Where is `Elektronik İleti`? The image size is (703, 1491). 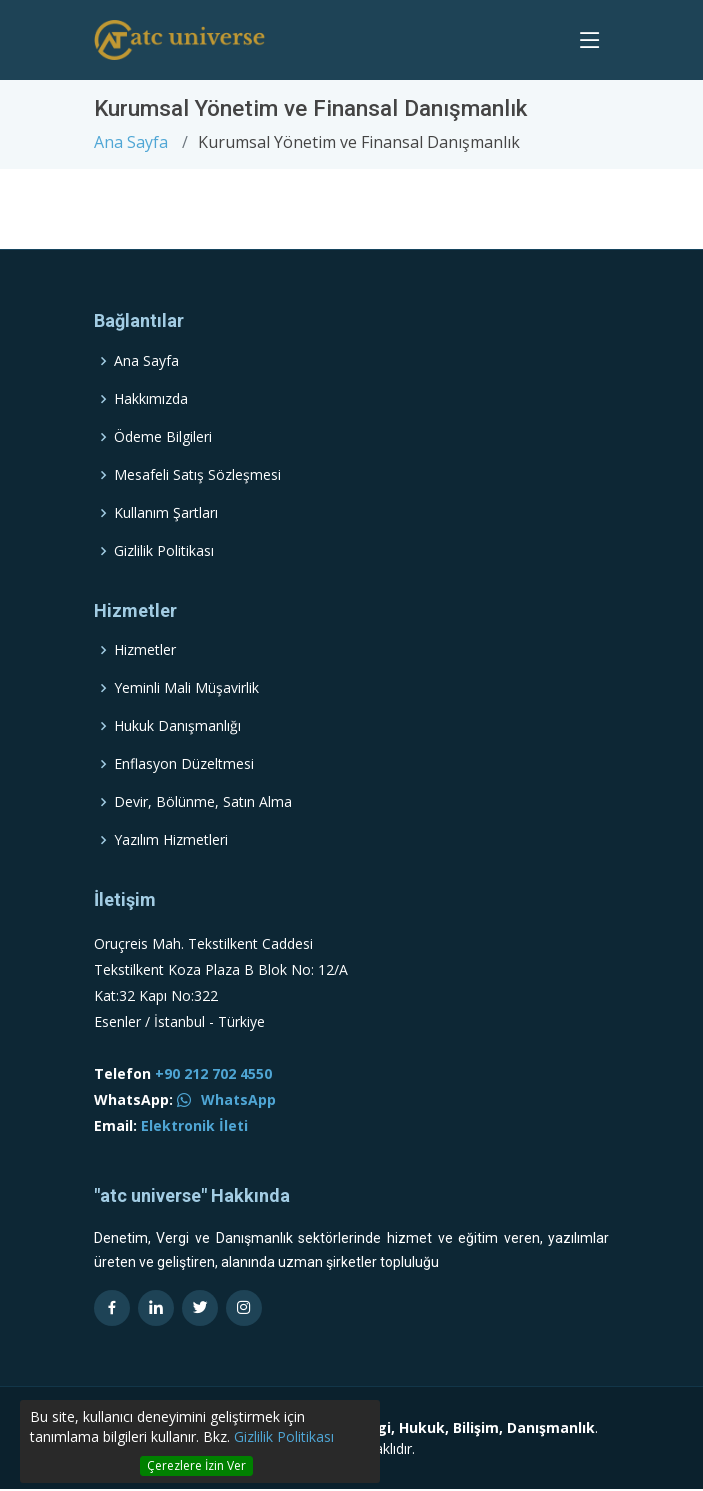
Elektronik İleti is located at coordinates (194, 1125).